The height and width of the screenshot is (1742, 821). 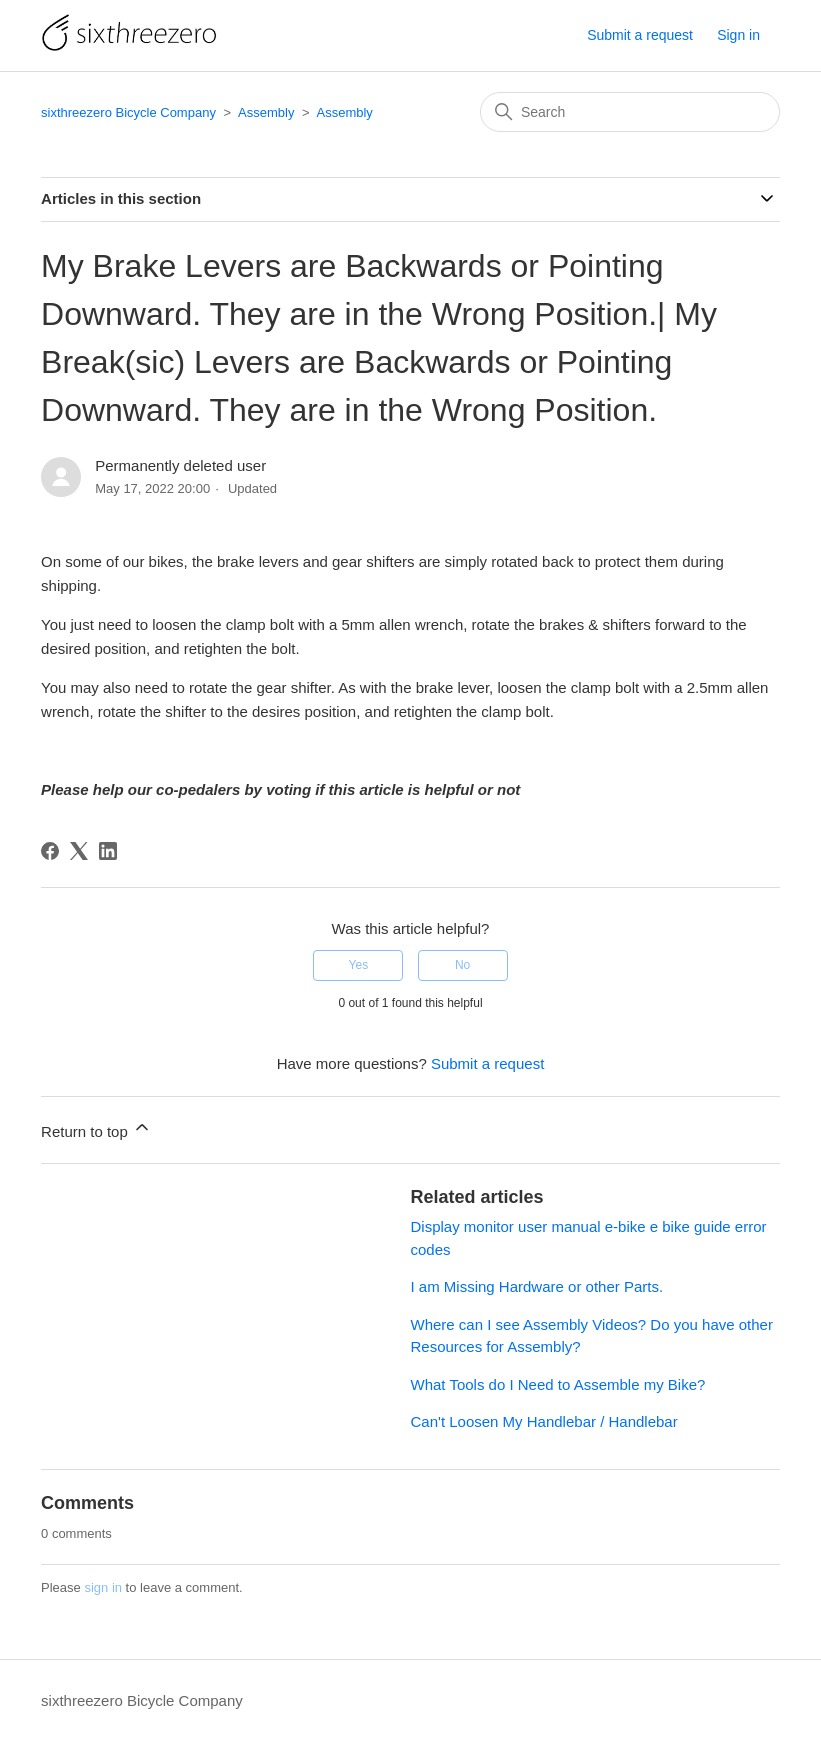 What do you see at coordinates (640, 35) in the screenshot?
I see `Submit a request` at bounding box center [640, 35].